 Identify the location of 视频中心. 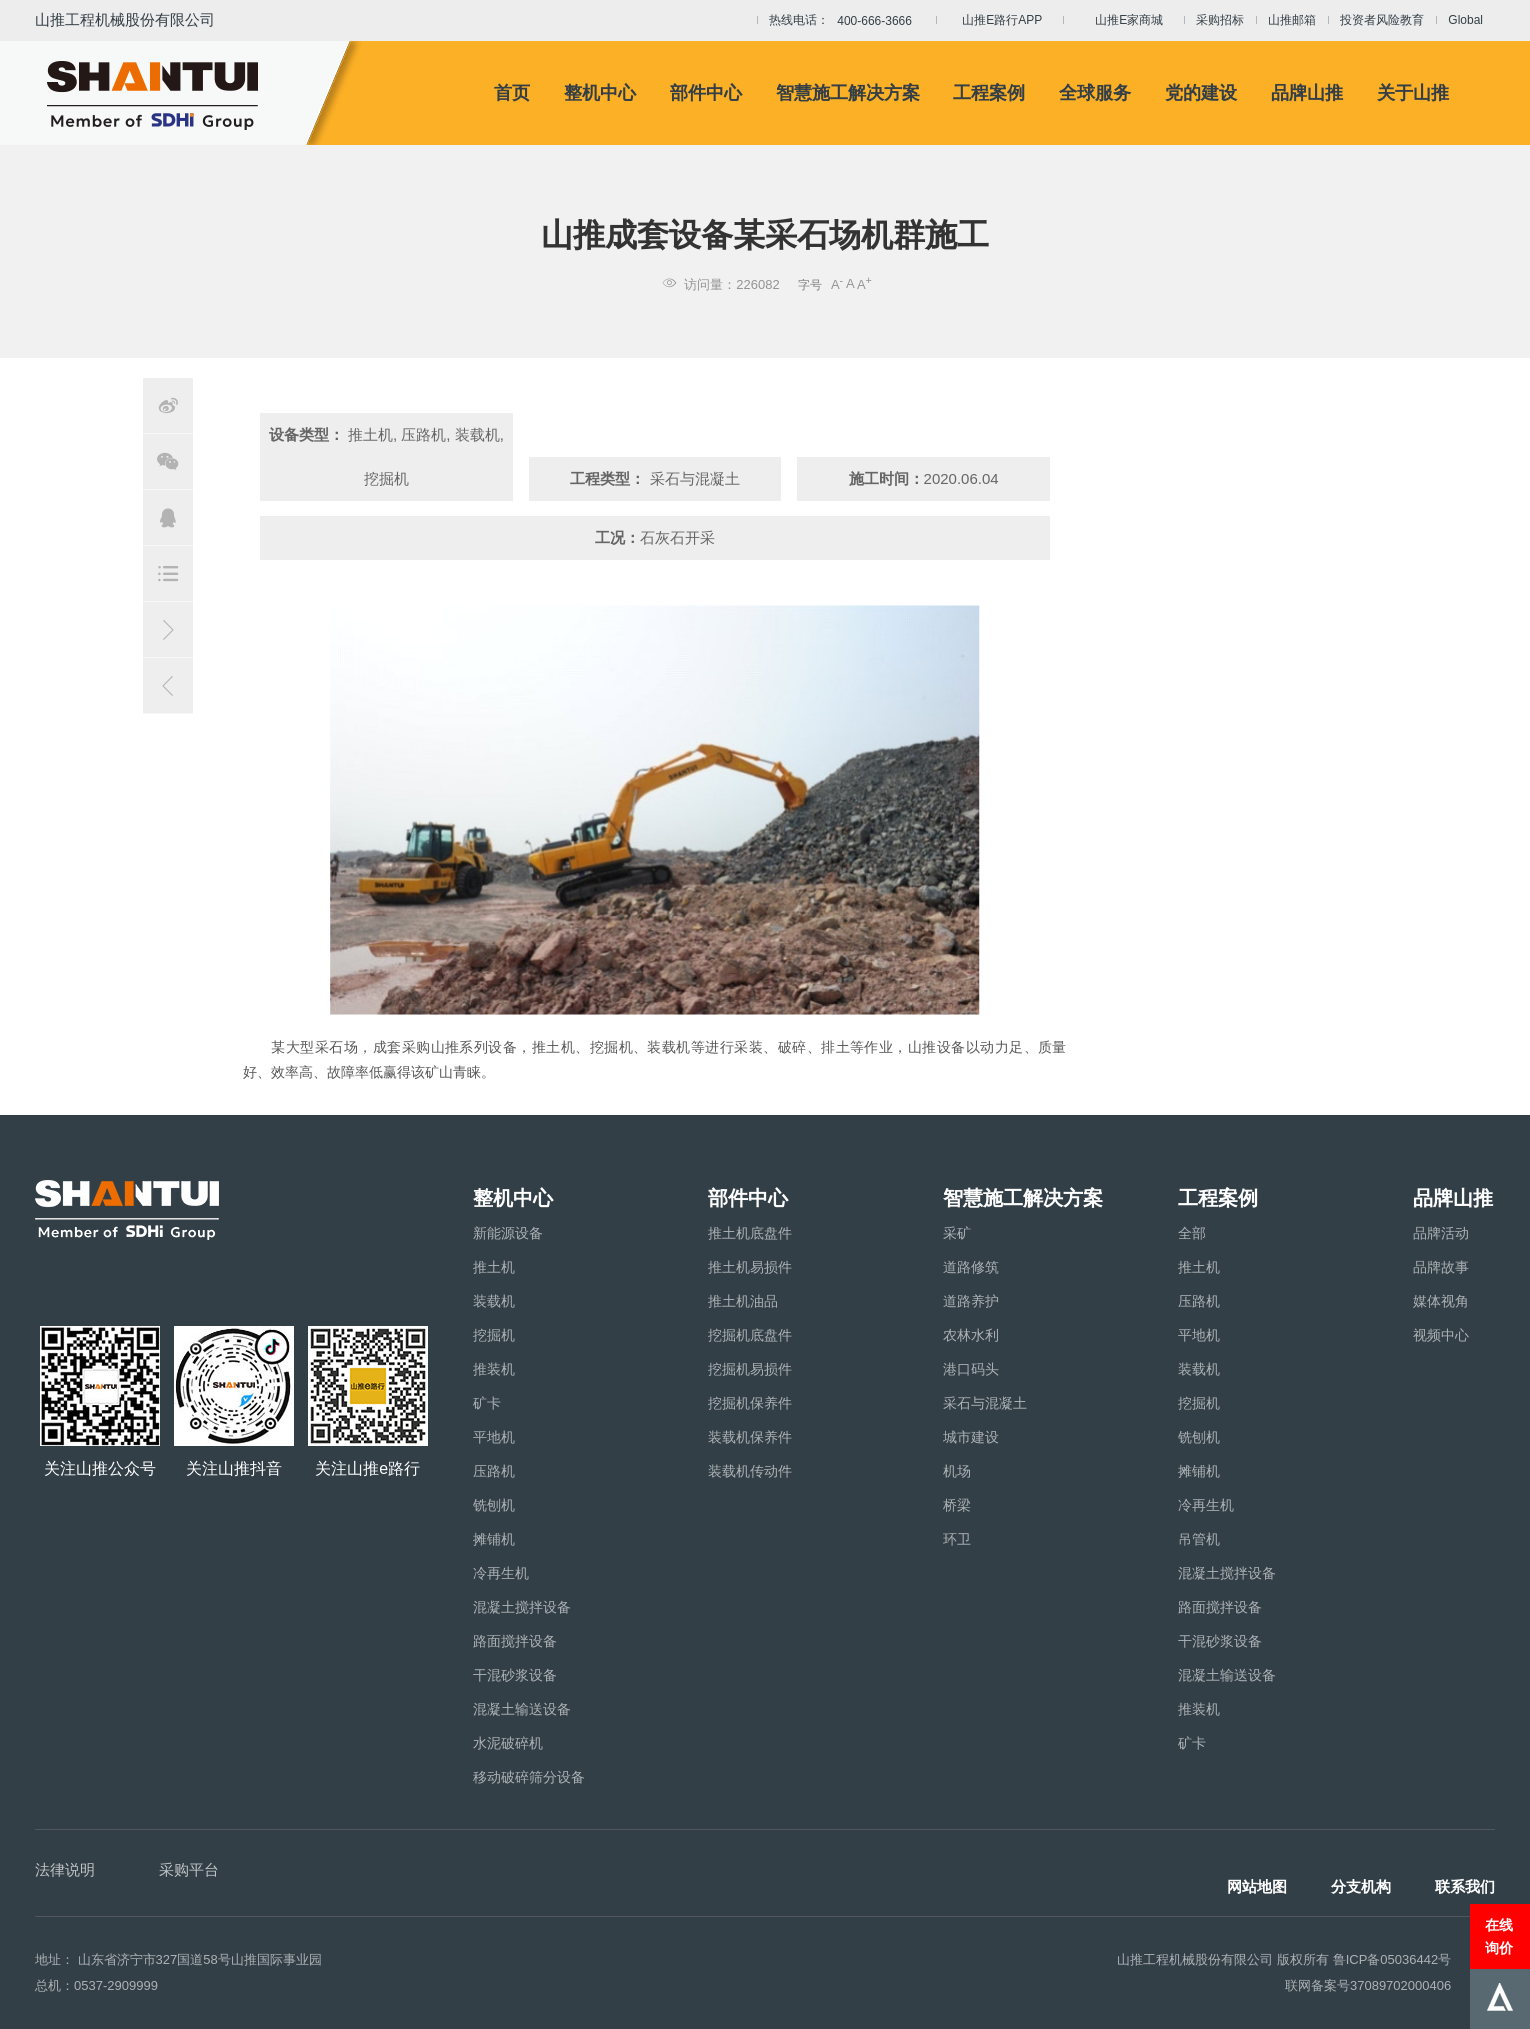
(1441, 1335).